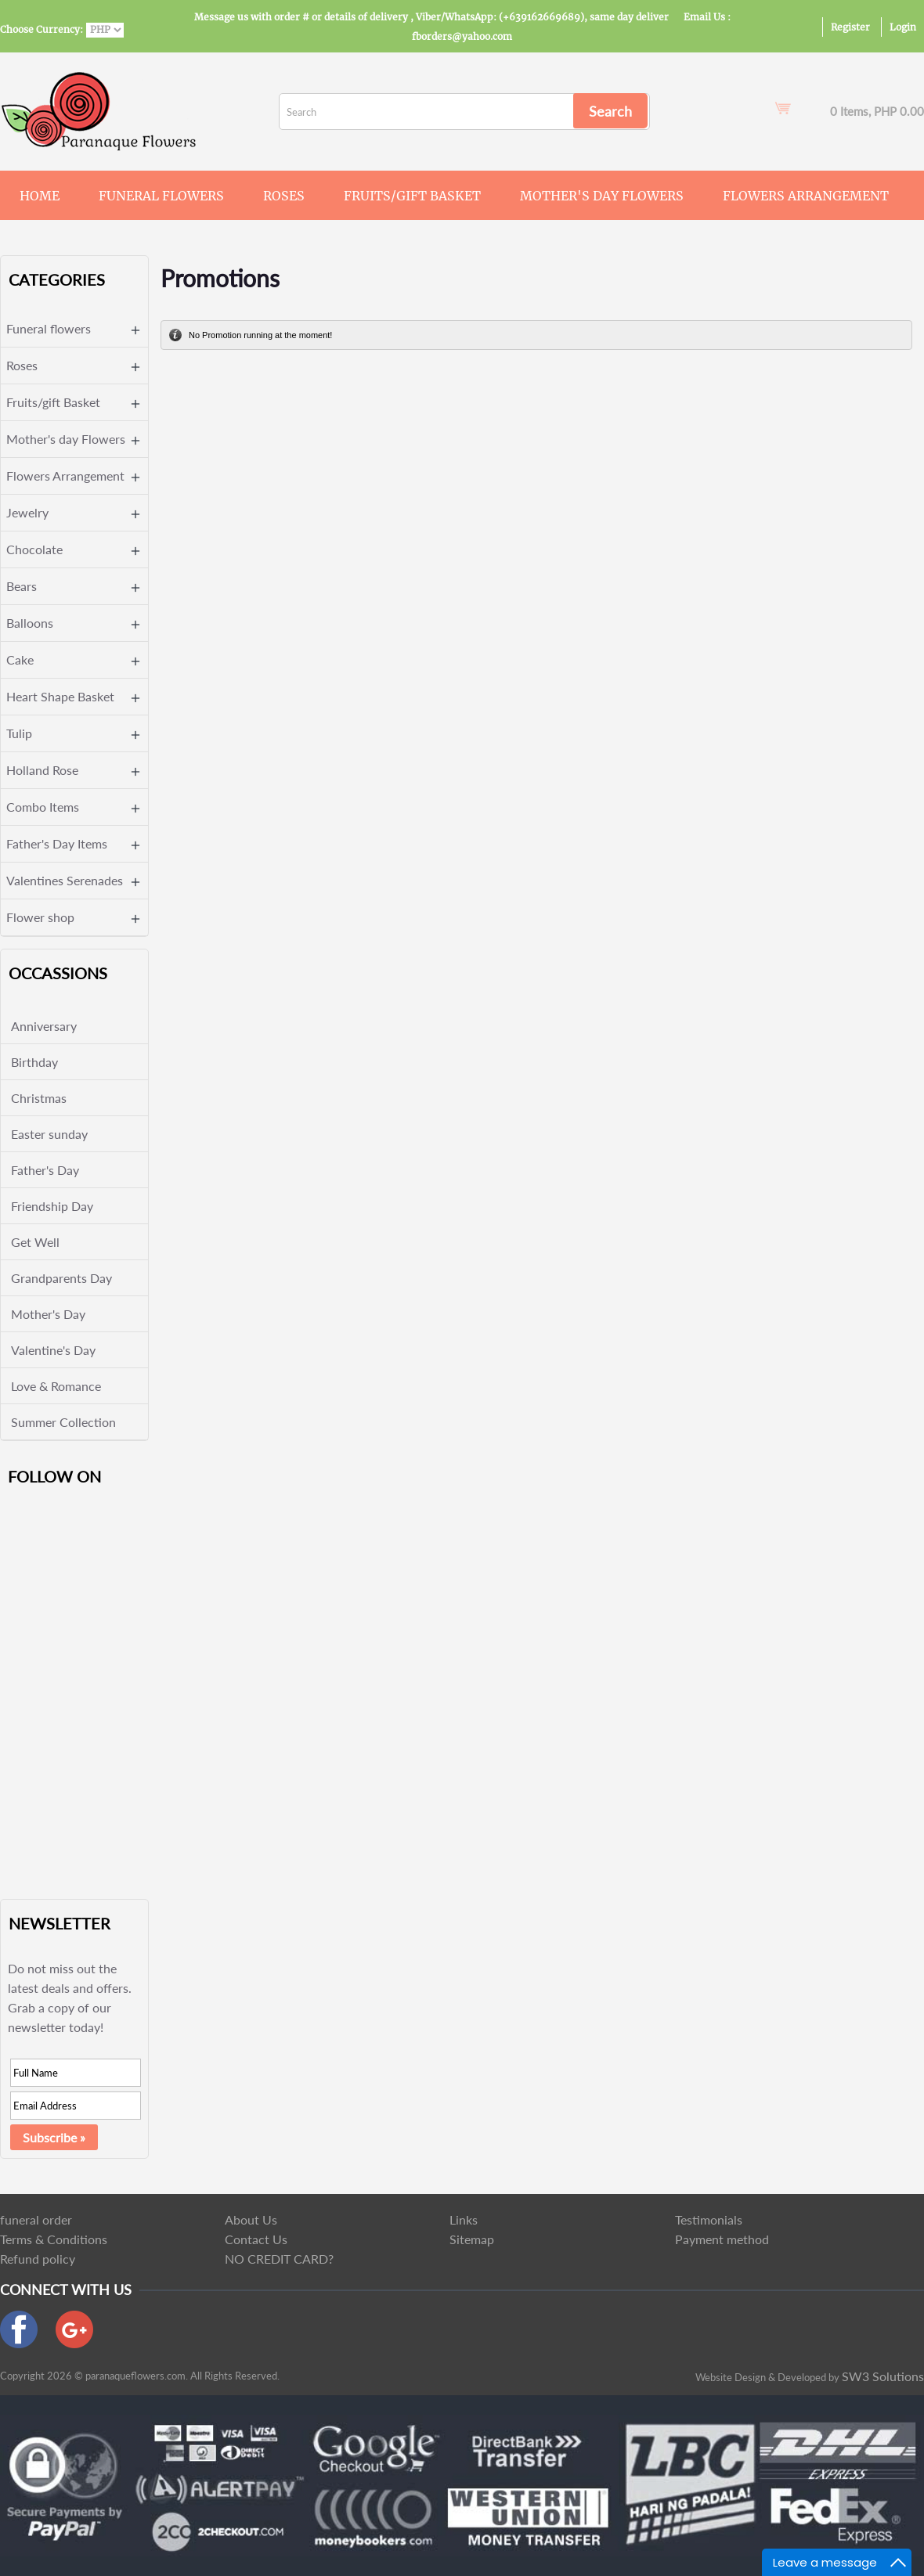 The width and height of the screenshot is (924, 2576). I want to click on Love & Romance, so click(56, 1385).